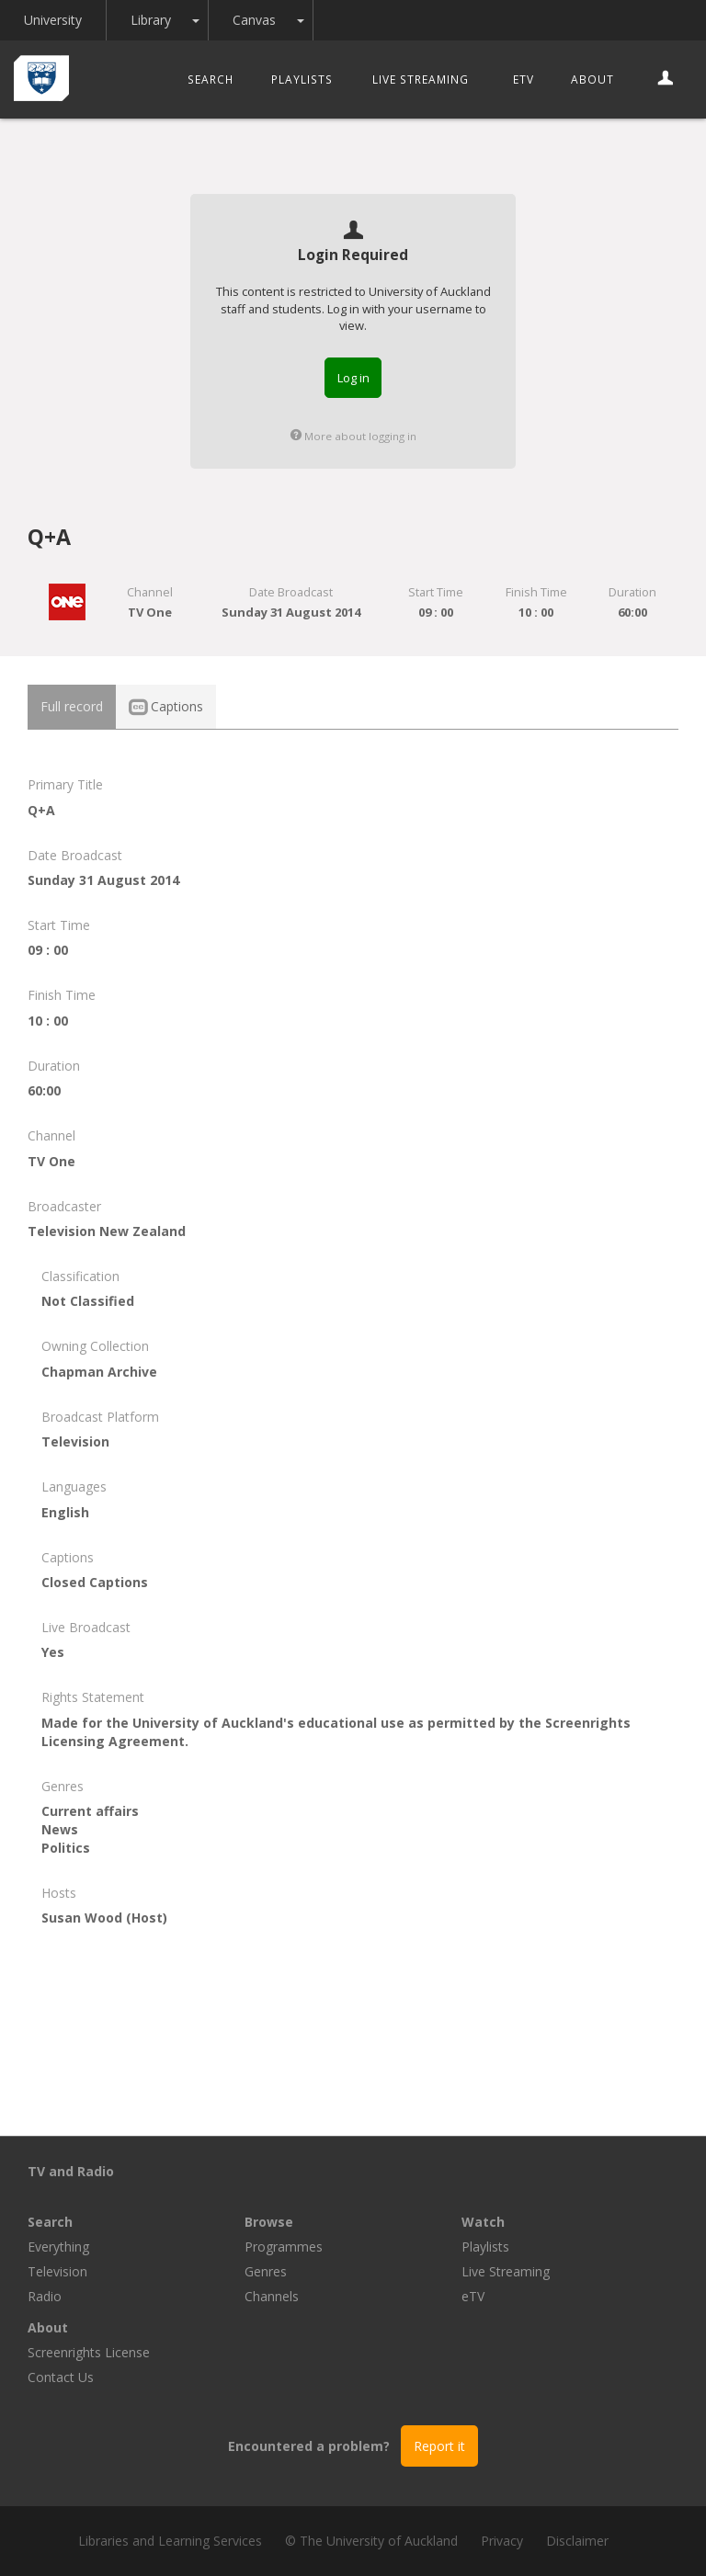  I want to click on Log in, so click(353, 377).